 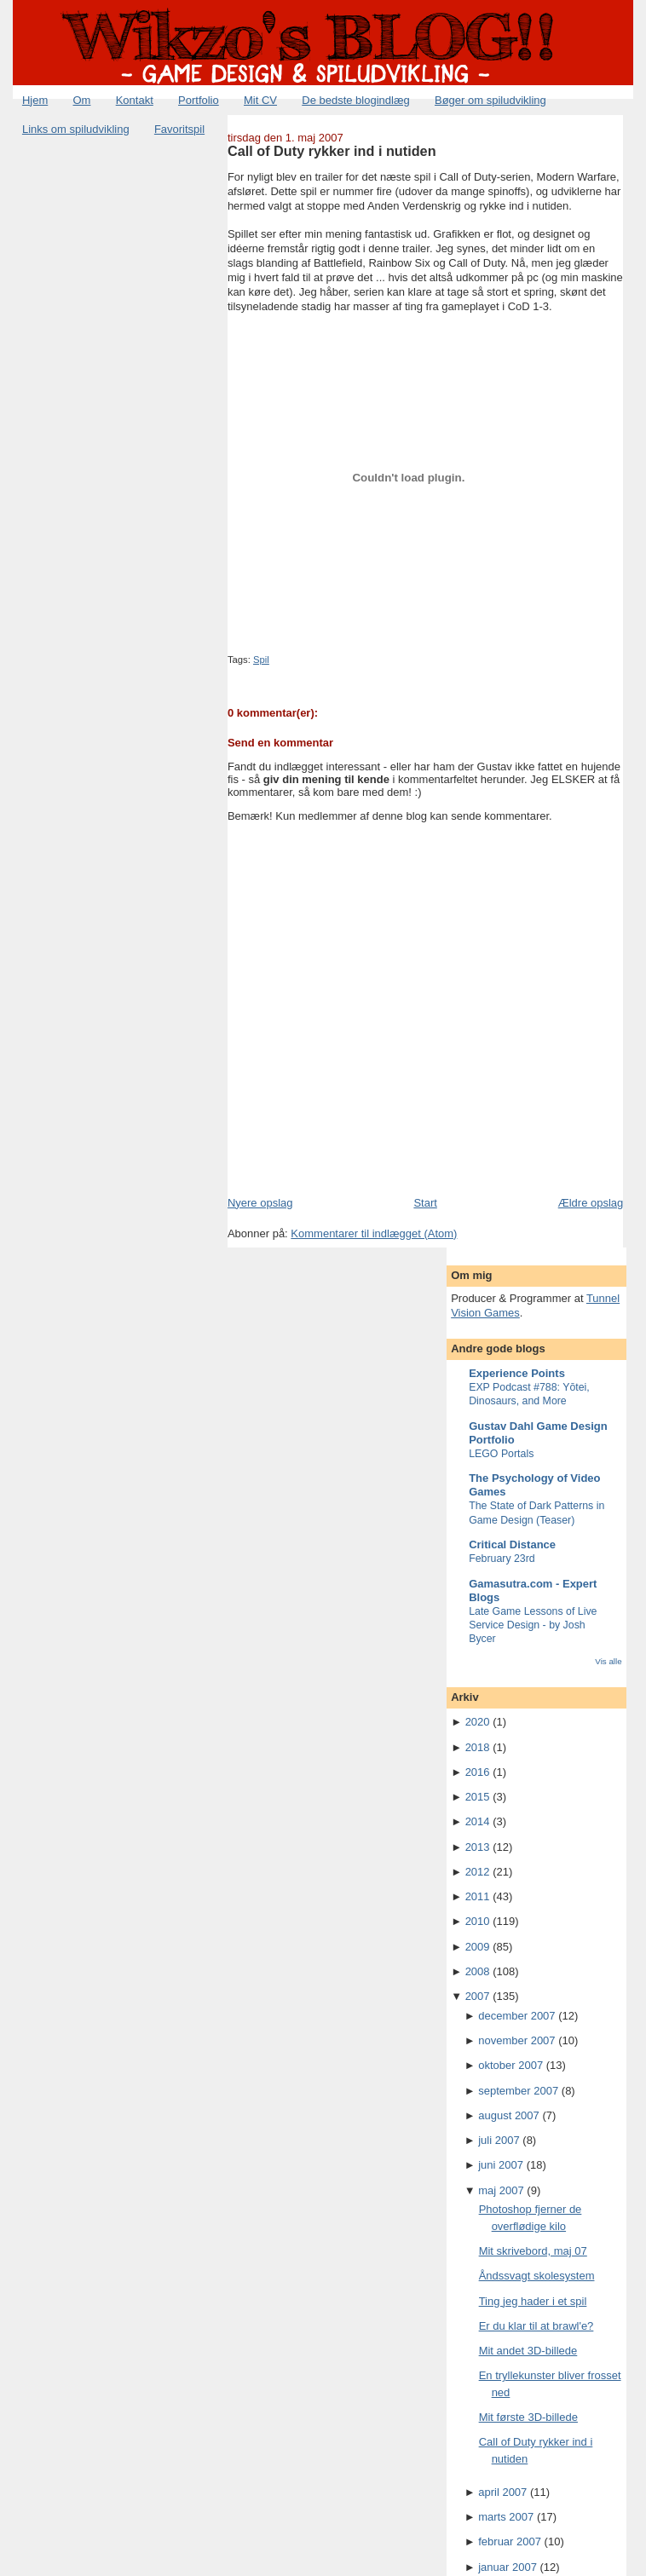 What do you see at coordinates (502, 2492) in the screenshot?
I see `april 2007` at bounding box center [502, 2492].